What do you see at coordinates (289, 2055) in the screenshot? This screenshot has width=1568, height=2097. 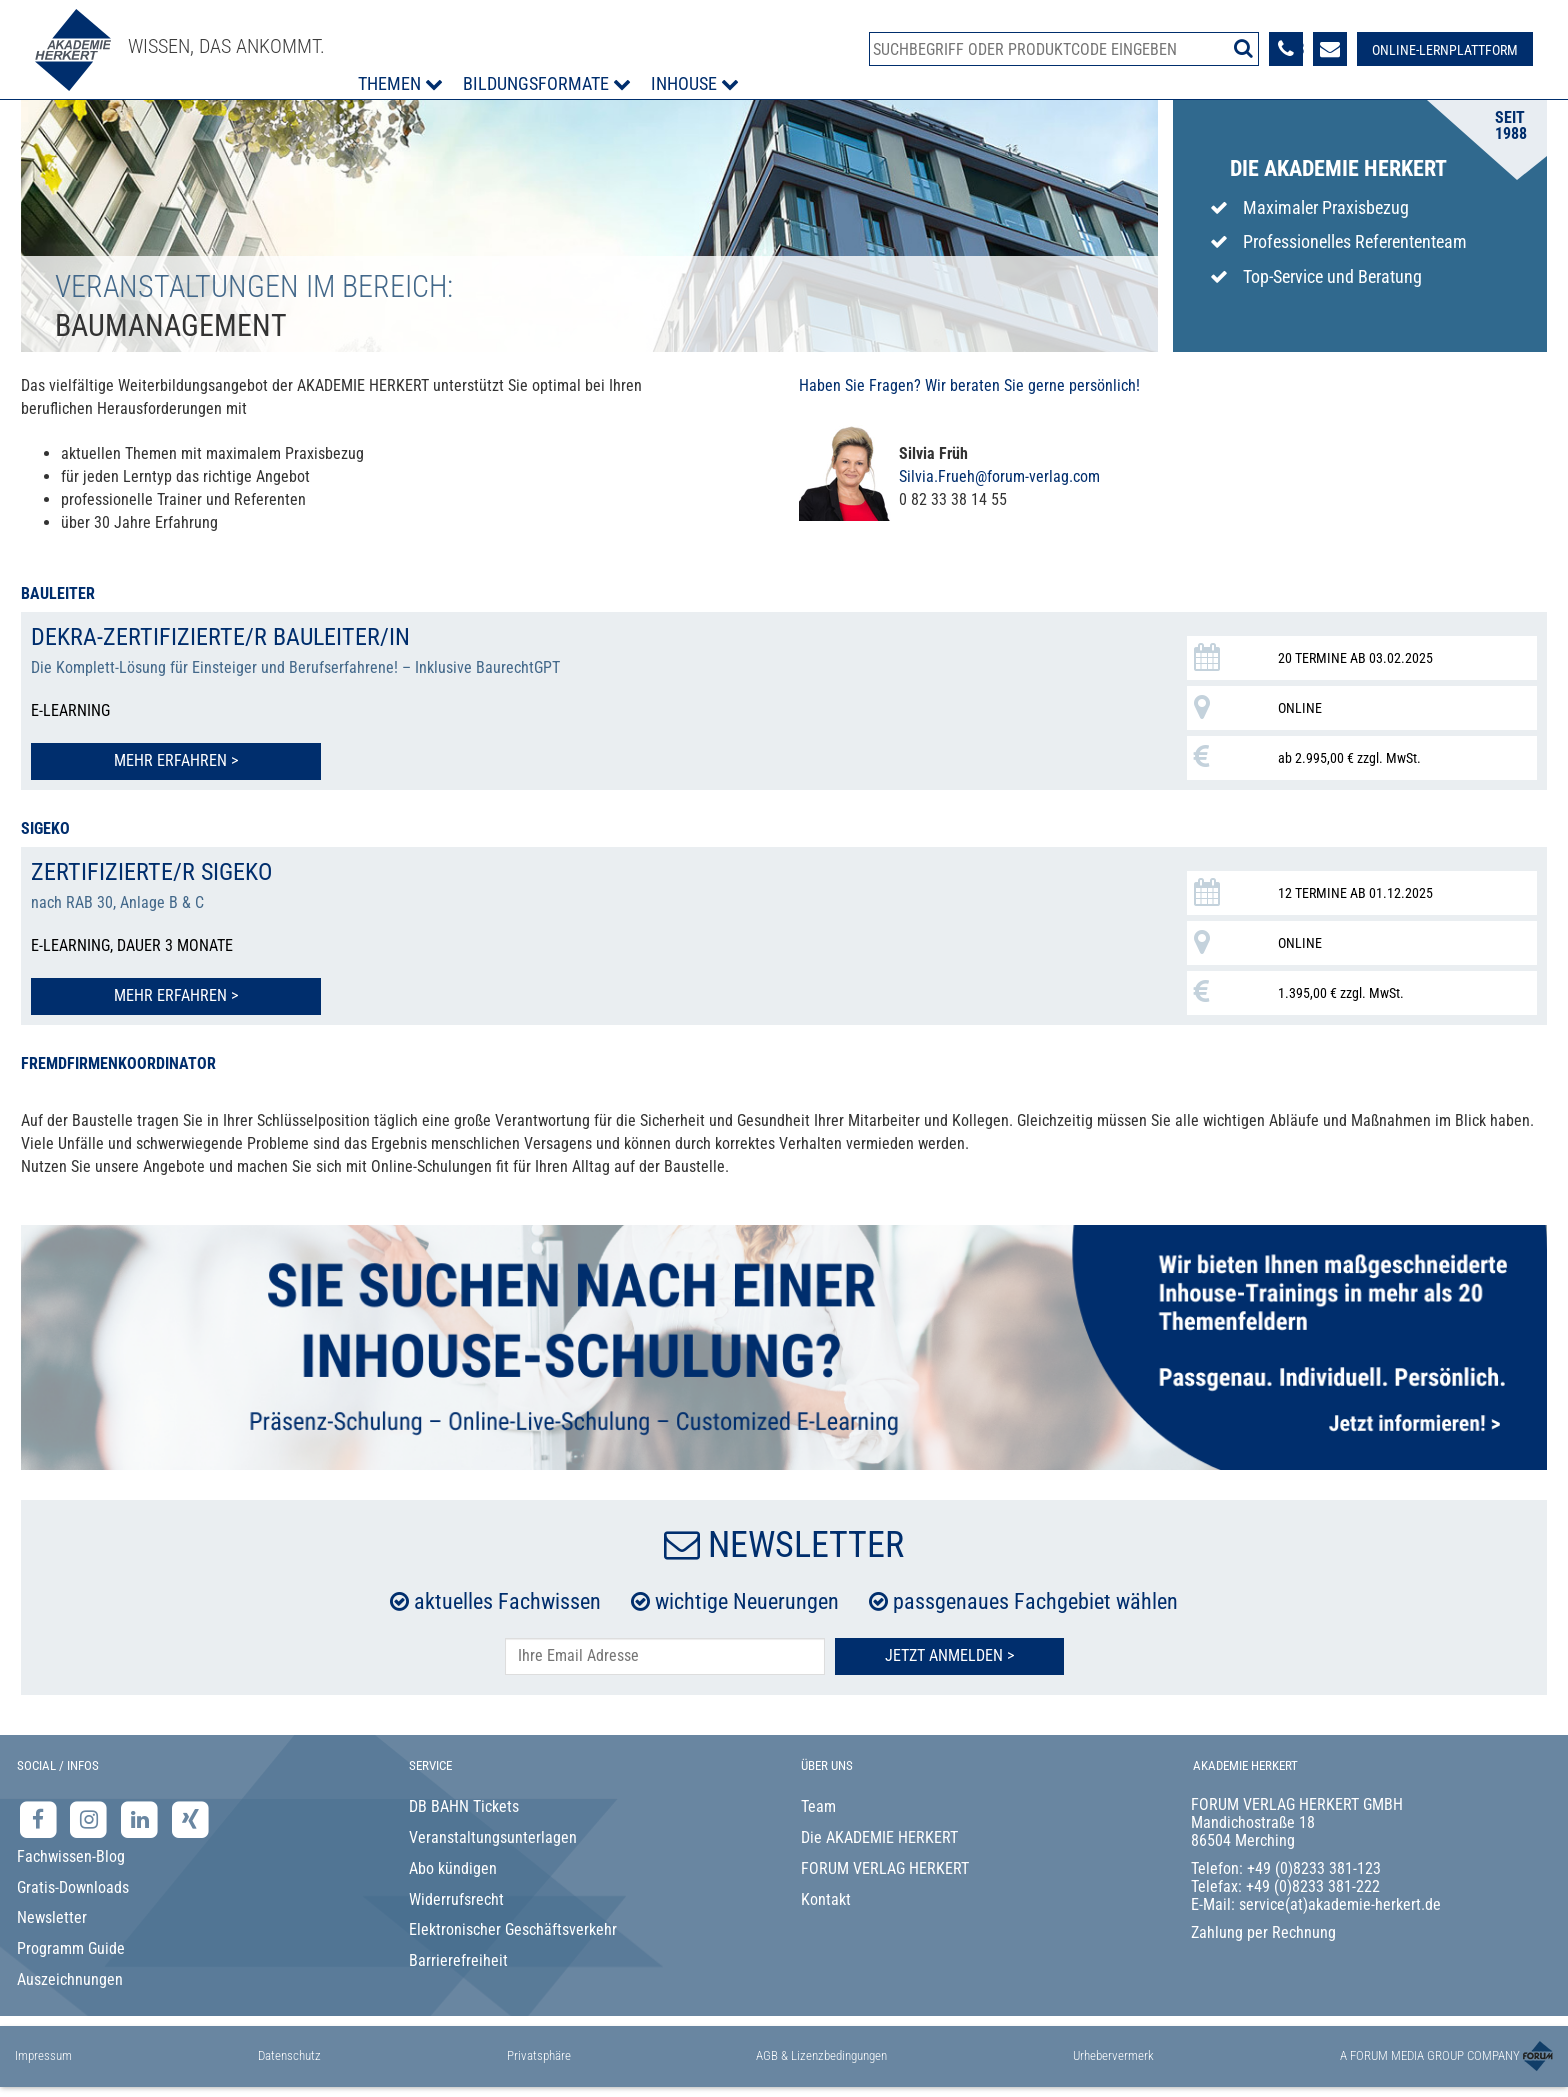 I see `Datenschutz` at bounding box center [289, 2055].